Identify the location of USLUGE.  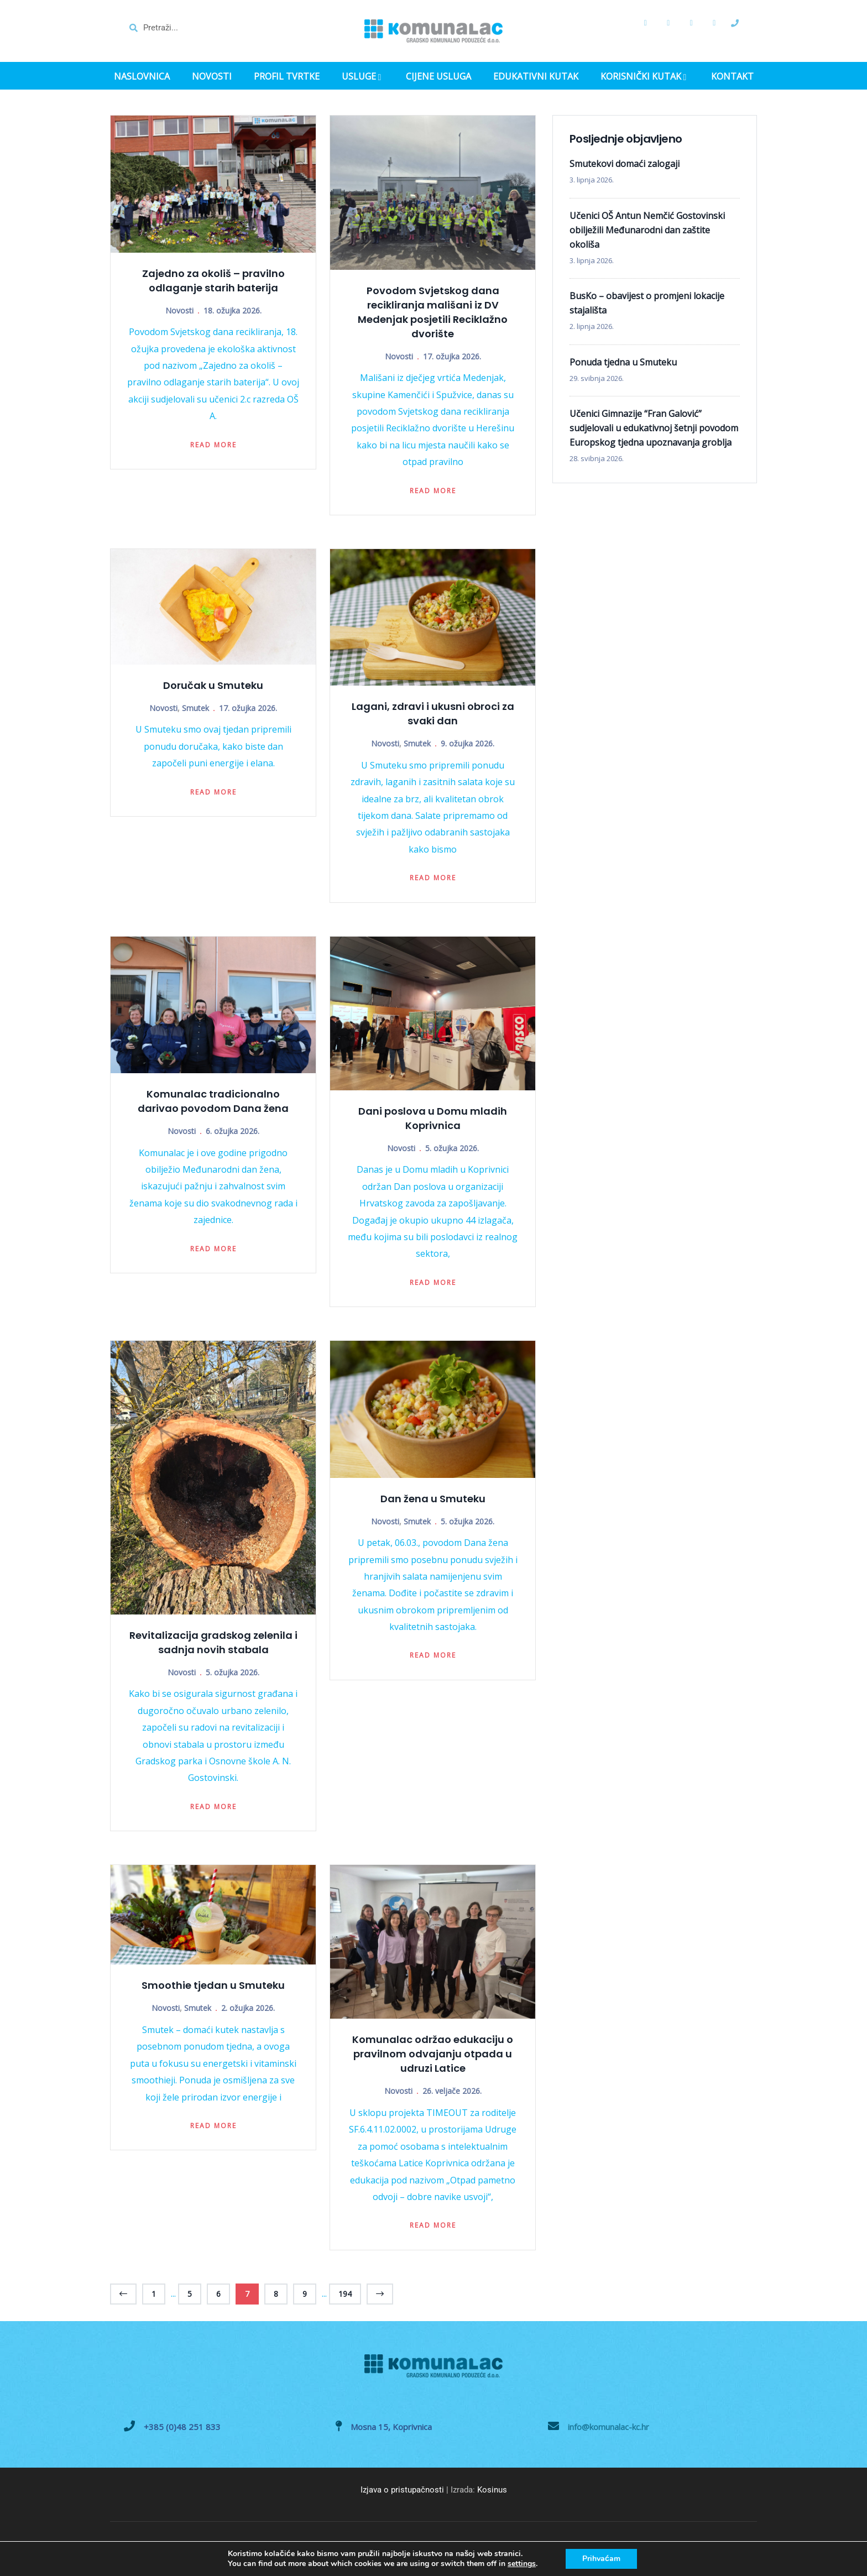
(363, 77).